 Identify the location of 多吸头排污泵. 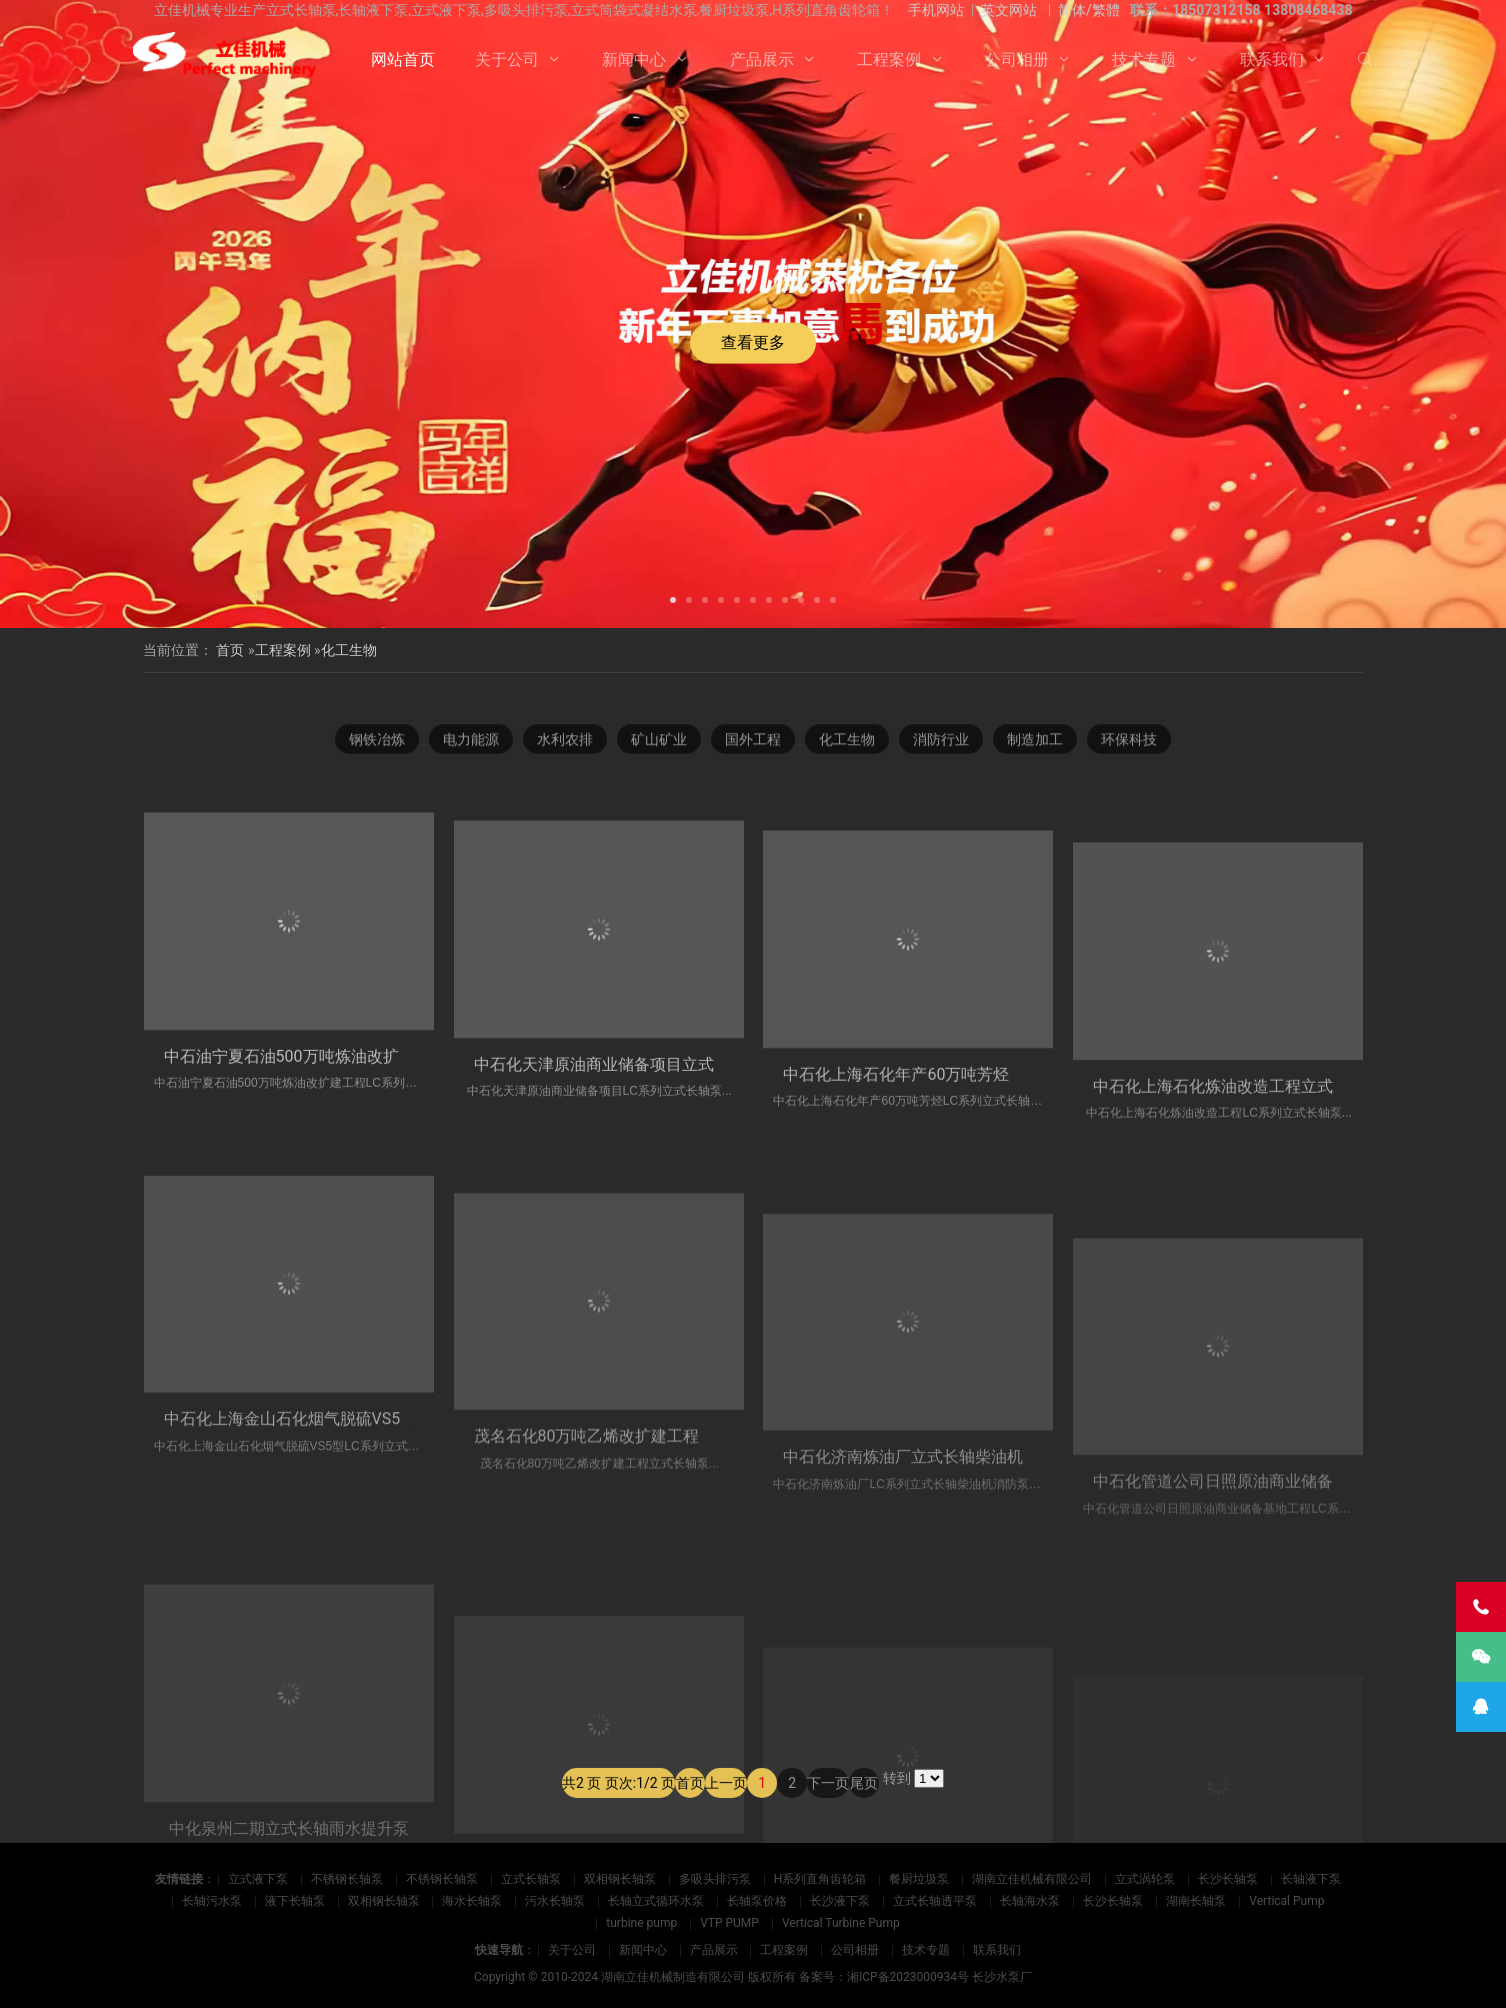
(715, 1879).